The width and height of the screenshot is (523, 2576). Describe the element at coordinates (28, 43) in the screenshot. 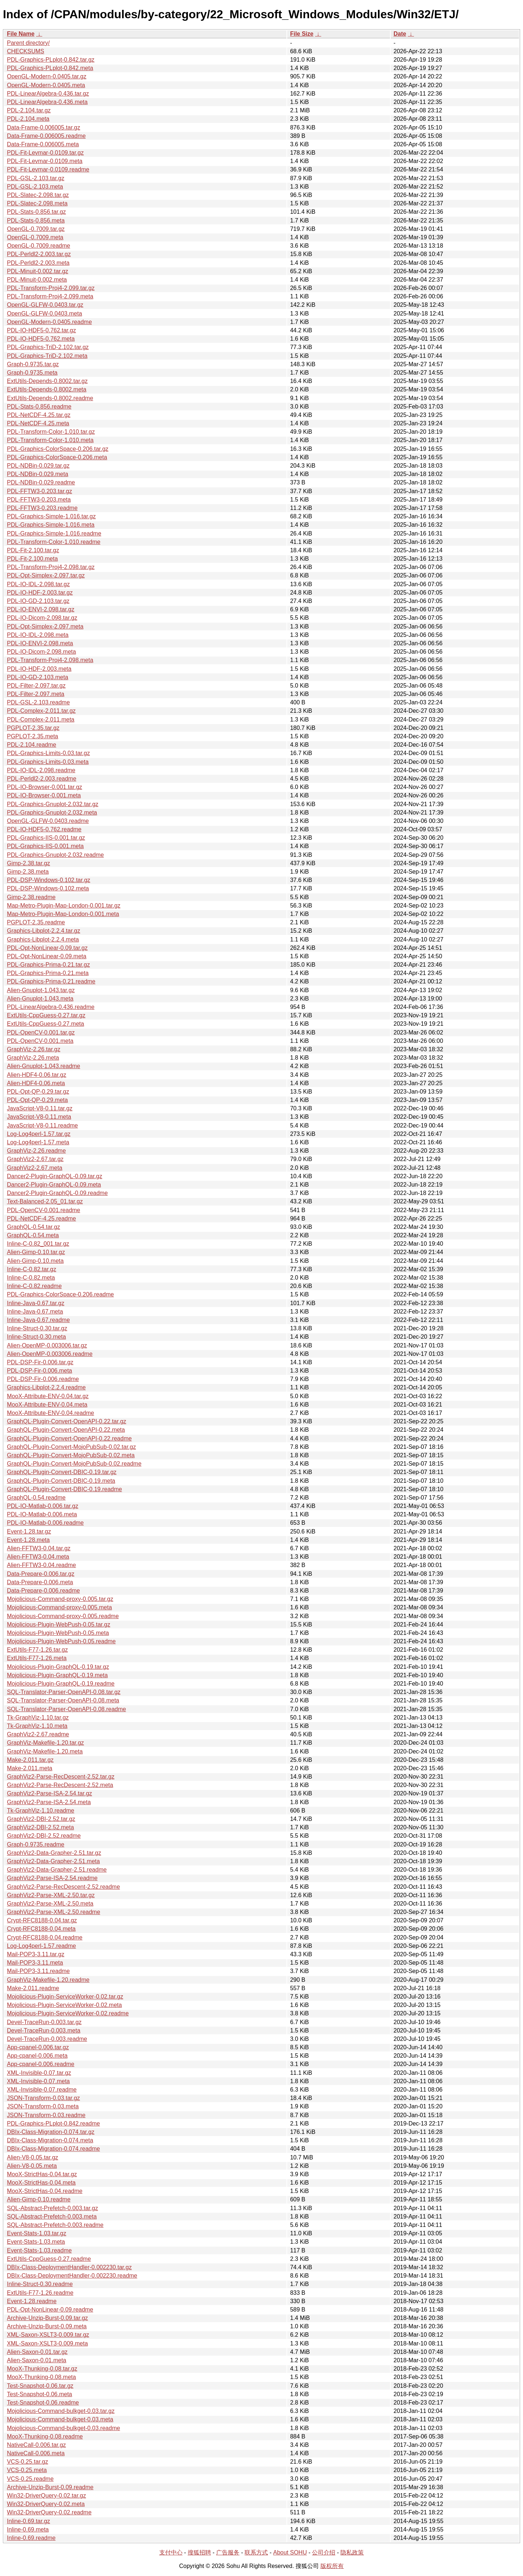

I see `Parent directory/` at that location.